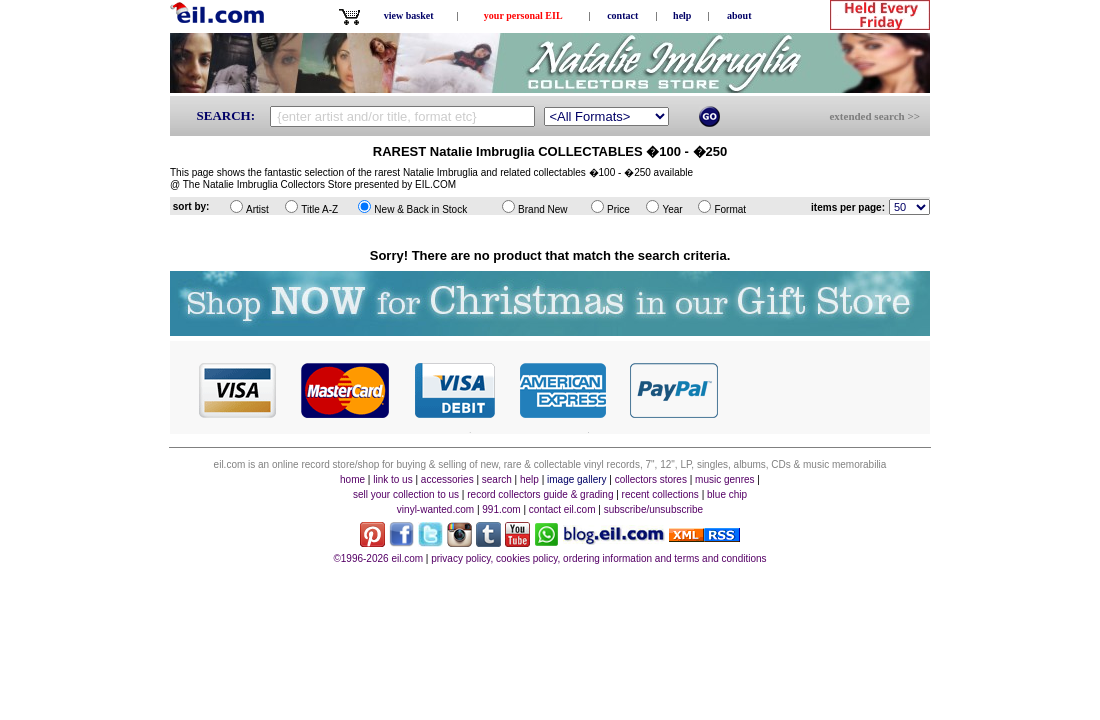 Image resolution: width=1100 pixels, height=720 pixels. What do you see at coordinates (562, 509) in the screenshot?
I see `contact eil.com` at bounding box center [562, 509].